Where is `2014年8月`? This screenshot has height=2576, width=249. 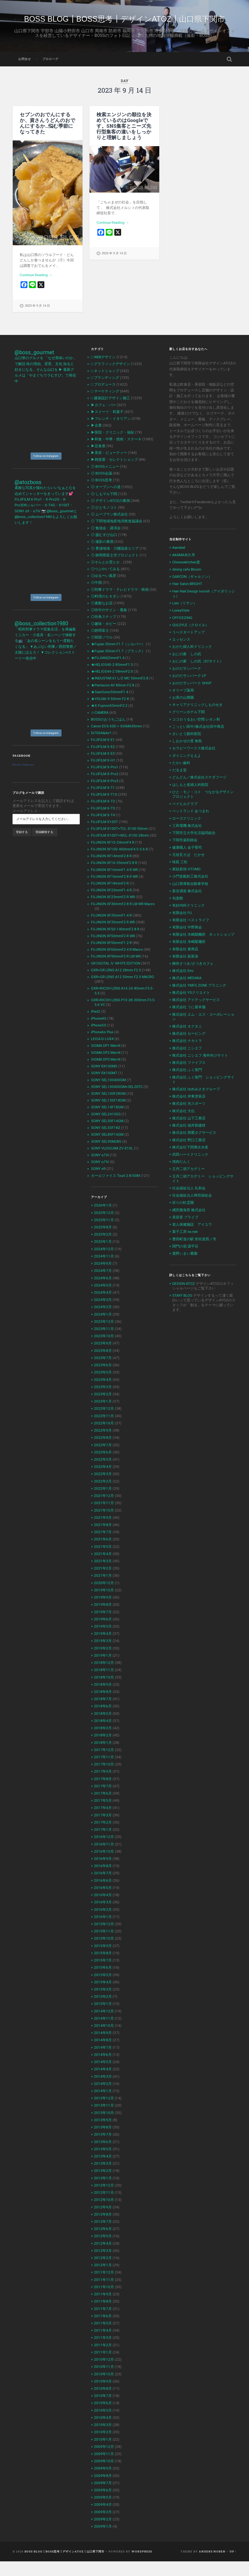 2014年8月 is located at coordinates (103, 2054).